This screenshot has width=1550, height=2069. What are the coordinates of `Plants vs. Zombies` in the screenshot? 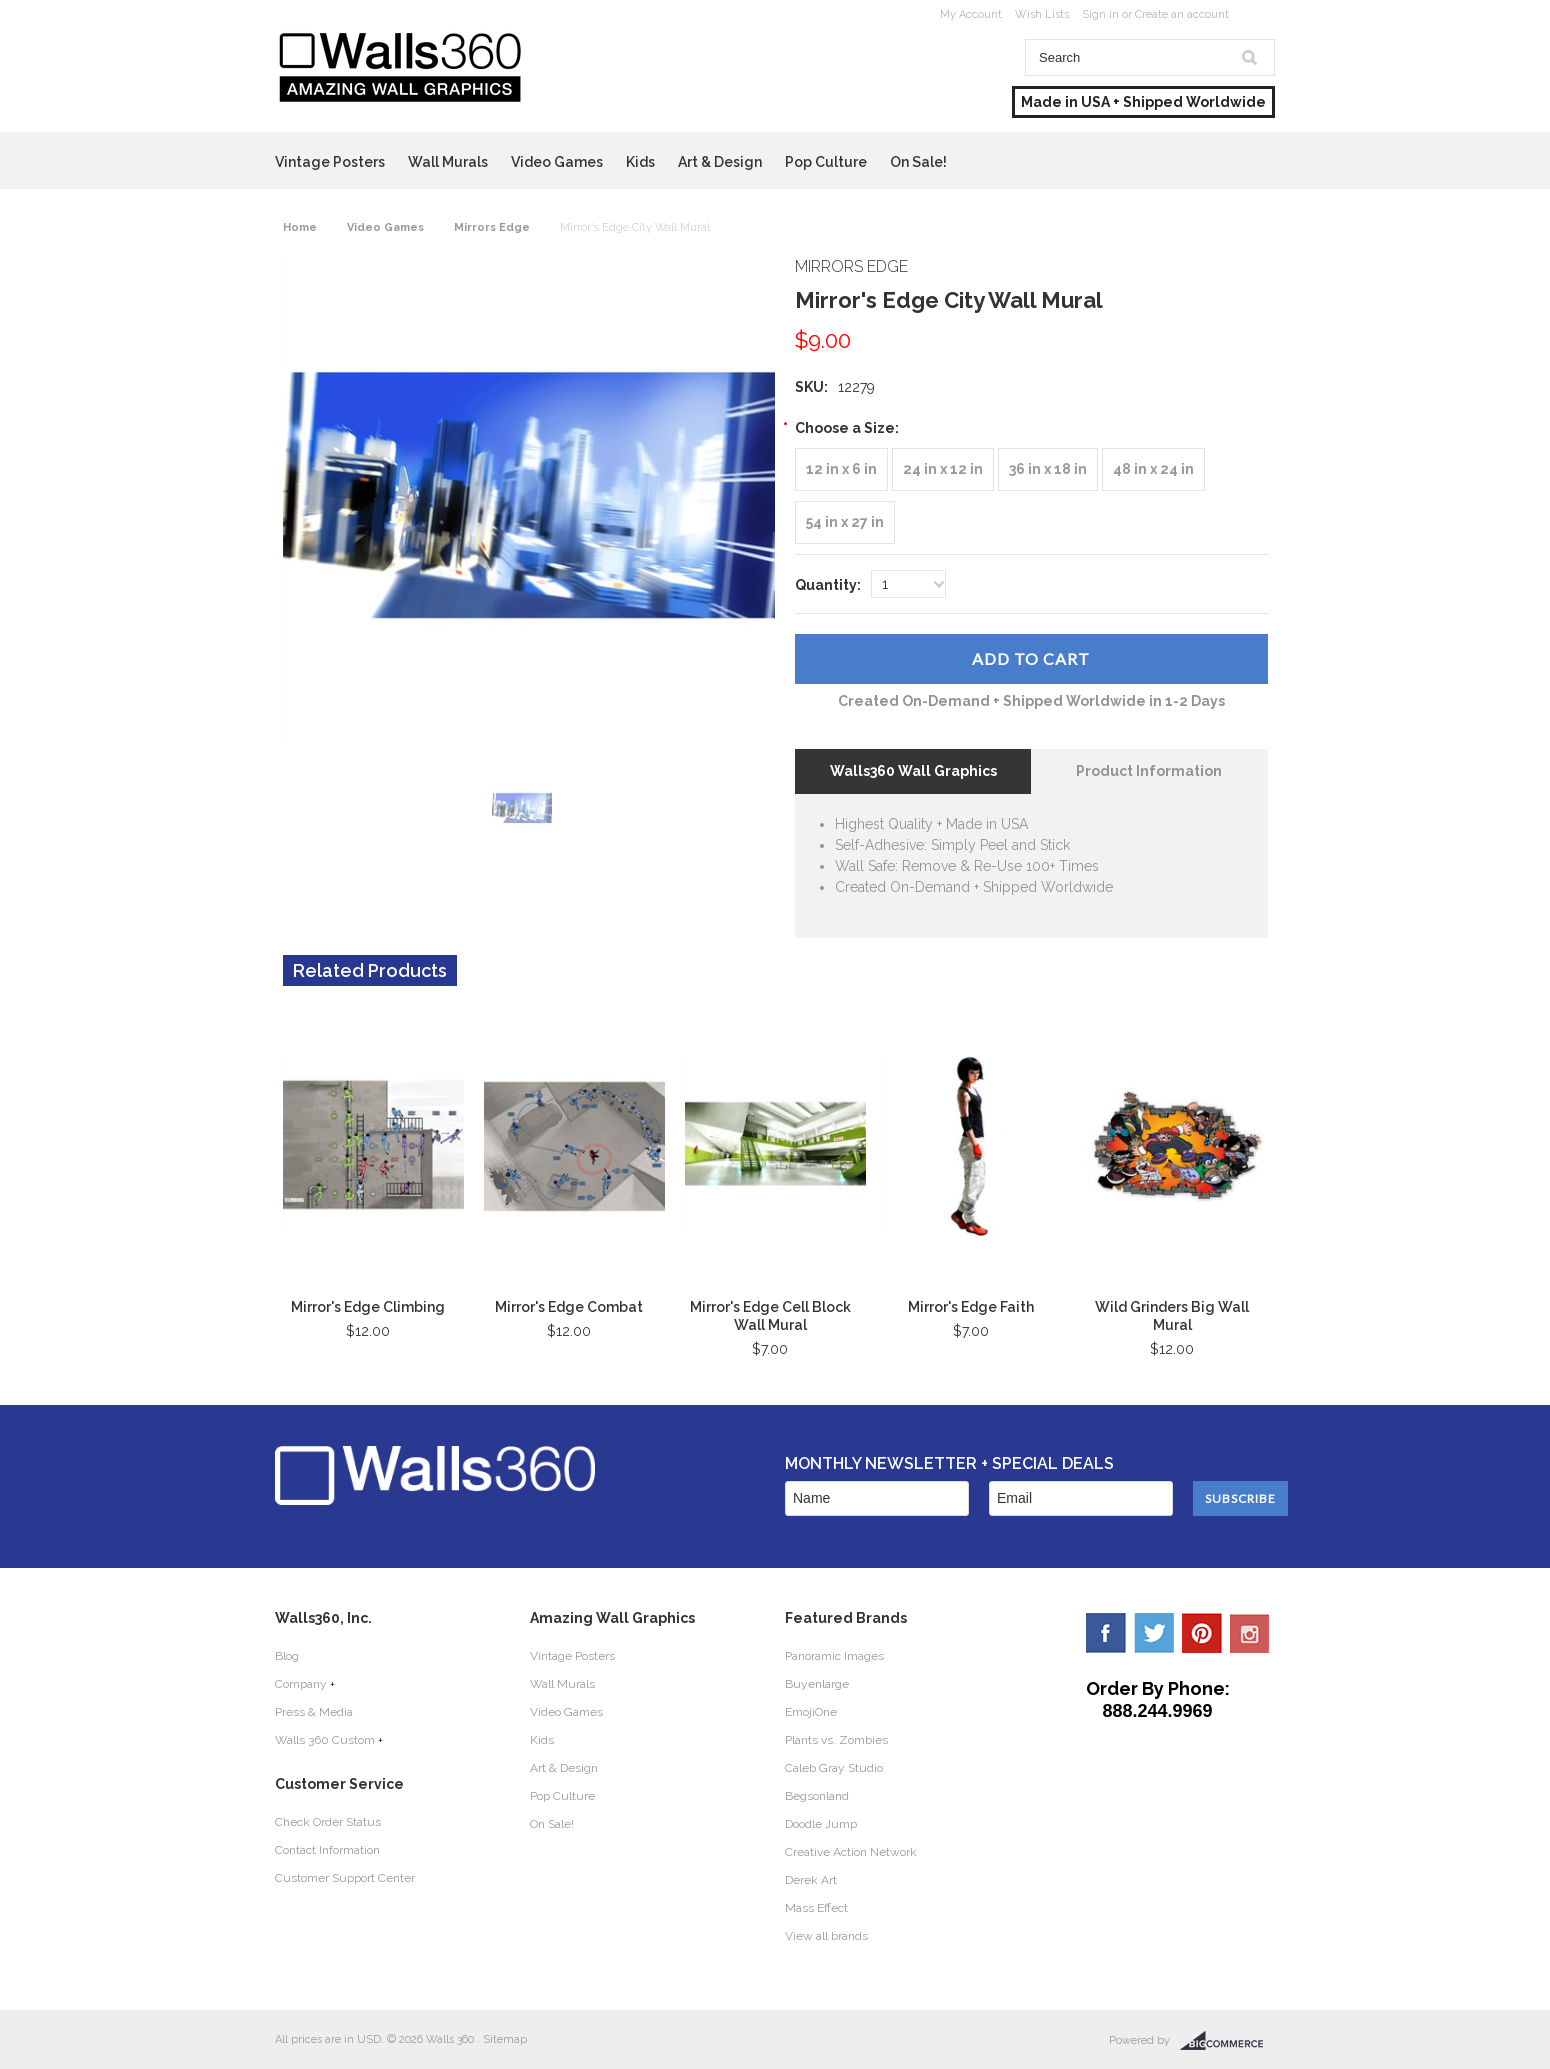 It's located at (836, 1740).